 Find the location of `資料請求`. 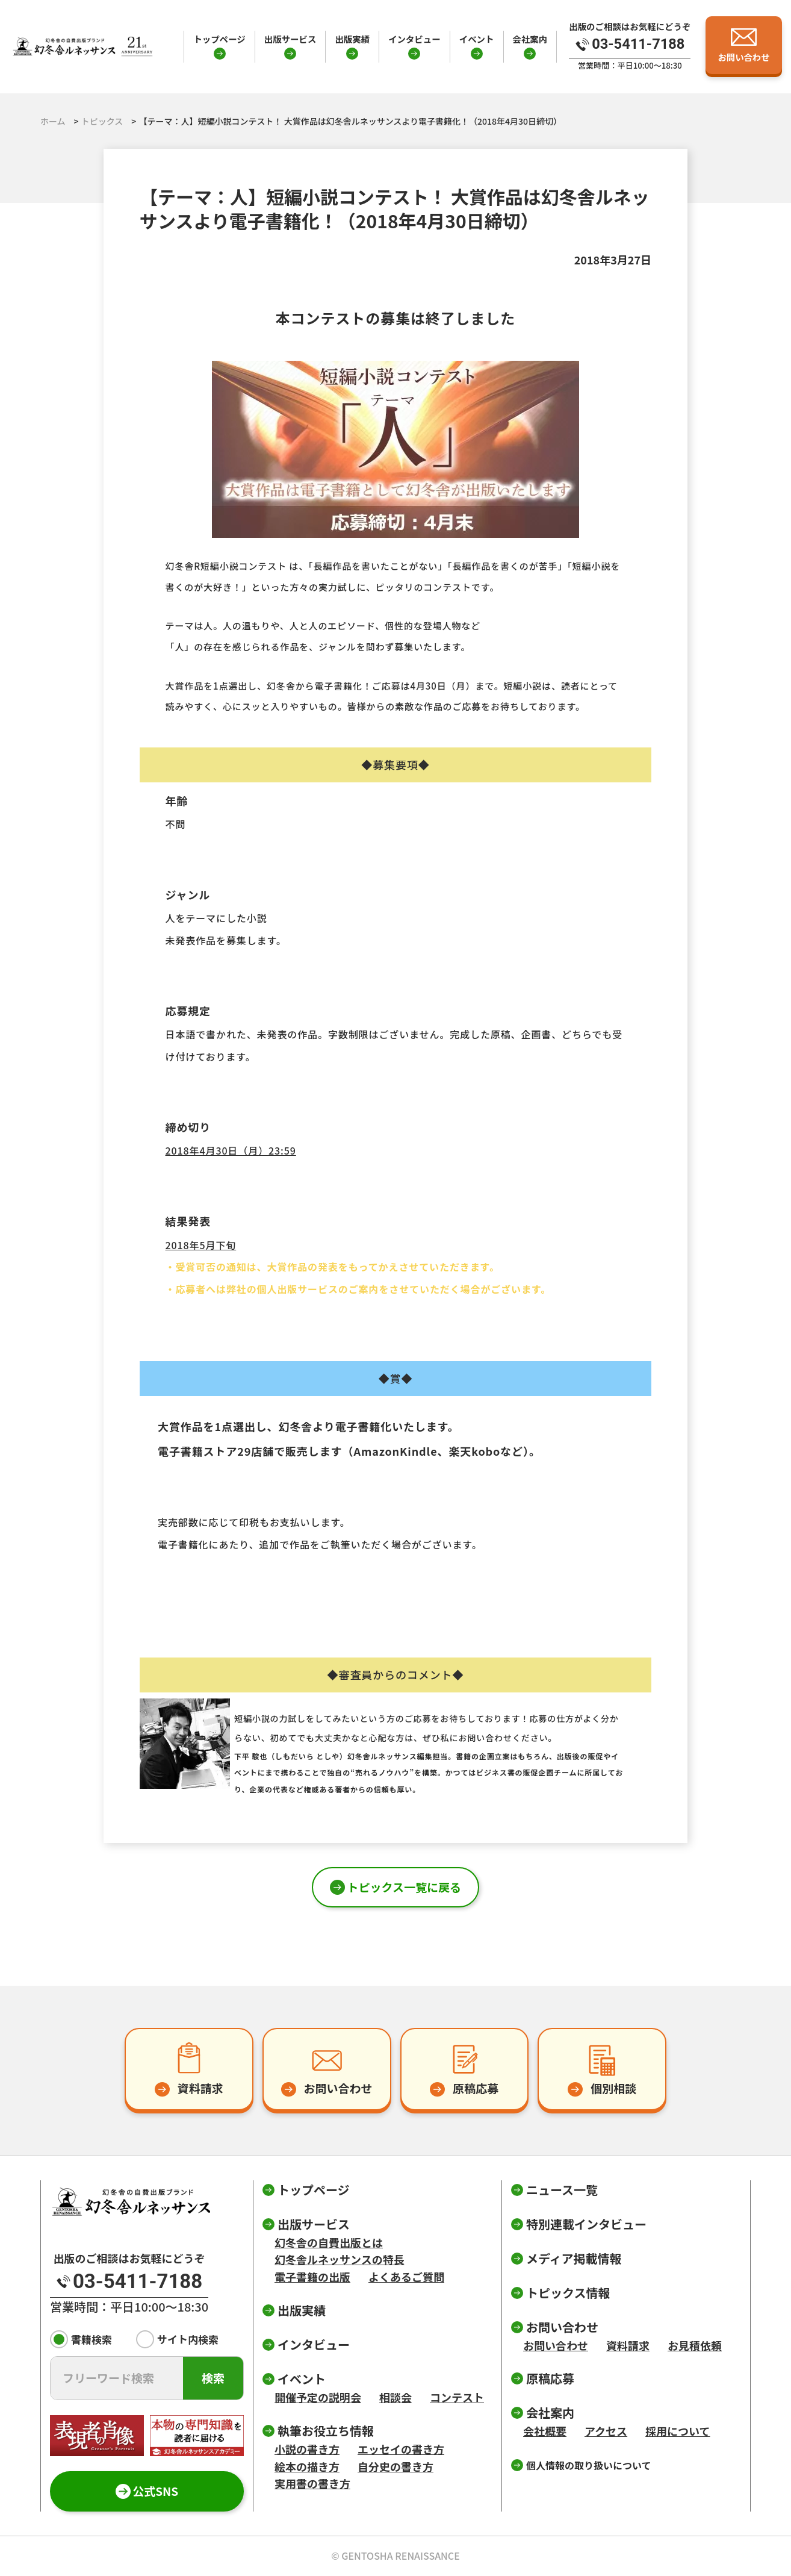

資料請求 is located at coordinates (628, 2345).